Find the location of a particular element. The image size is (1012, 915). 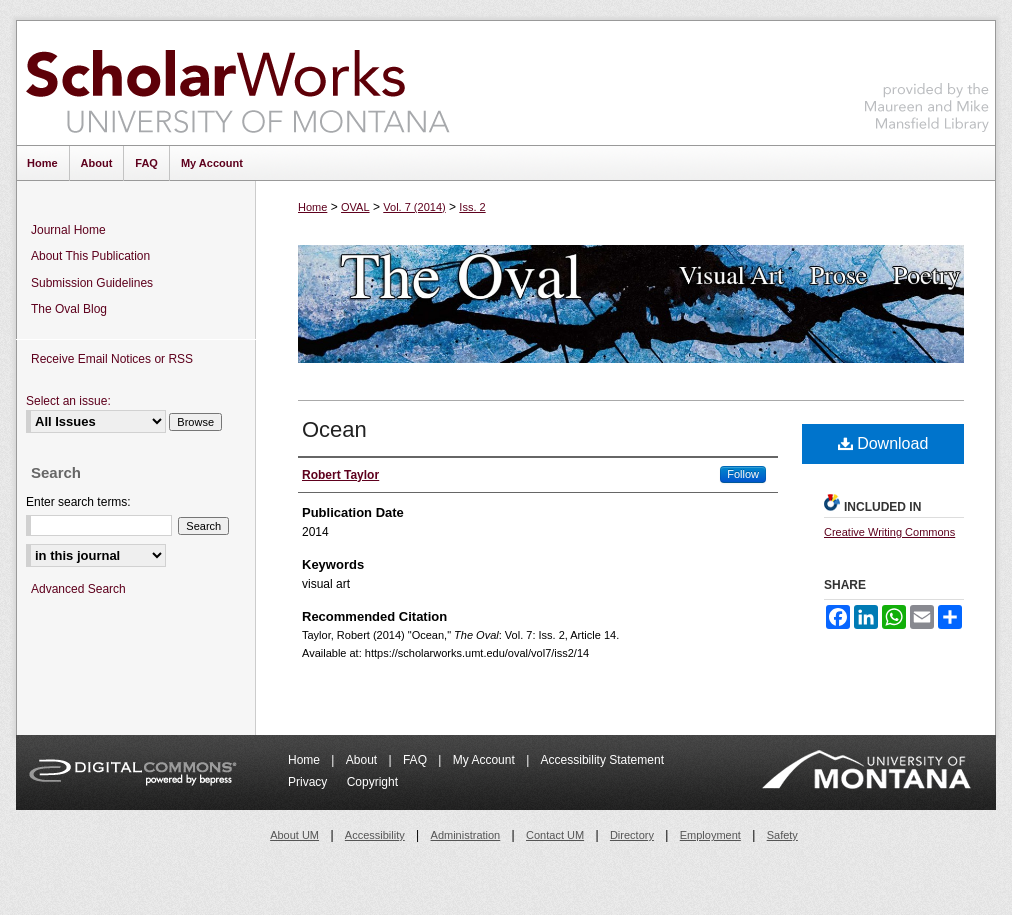

The Oval Blog is located at coordinates (69, 309).